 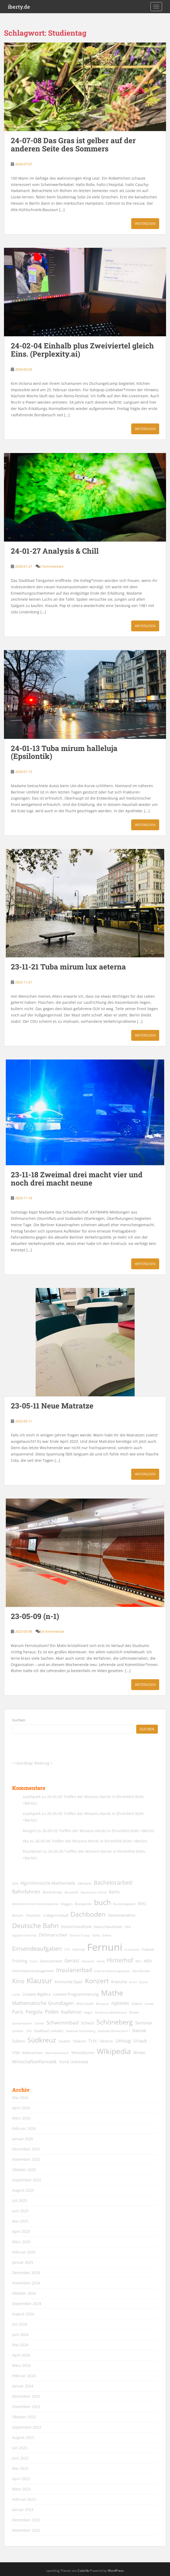 What do you see at coordinates (112, 1971) in the screenshot?
I see `Internes Rechnungswesen [Internes Rechnungswesen (12 Einträge)]` at bounding box center [112, 1971].